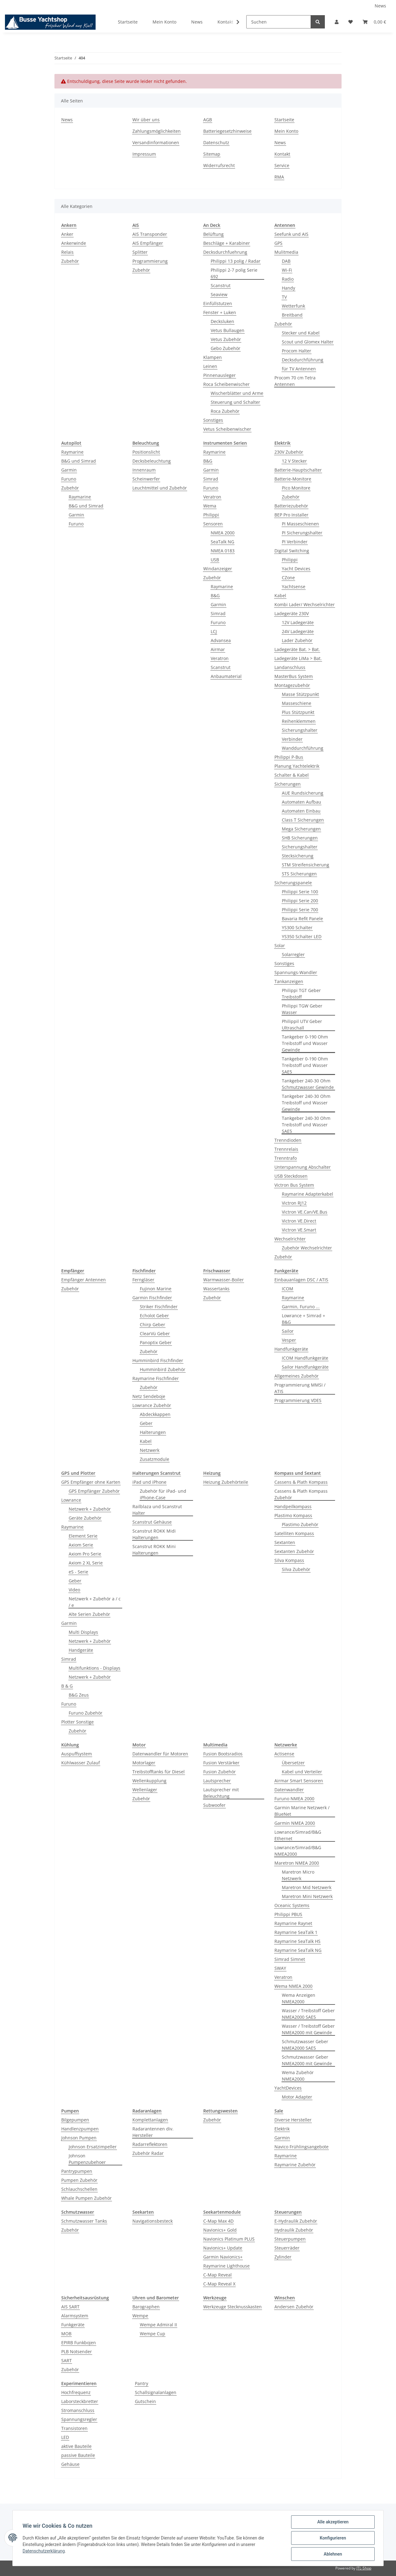 Image resolution: width=396 pixels, height=2576 pixels. What do you see at coordinates (307, 1896) in the screenshot?
I see `Maretron Mini Netzwerk` at bounding box center [307, 1896].